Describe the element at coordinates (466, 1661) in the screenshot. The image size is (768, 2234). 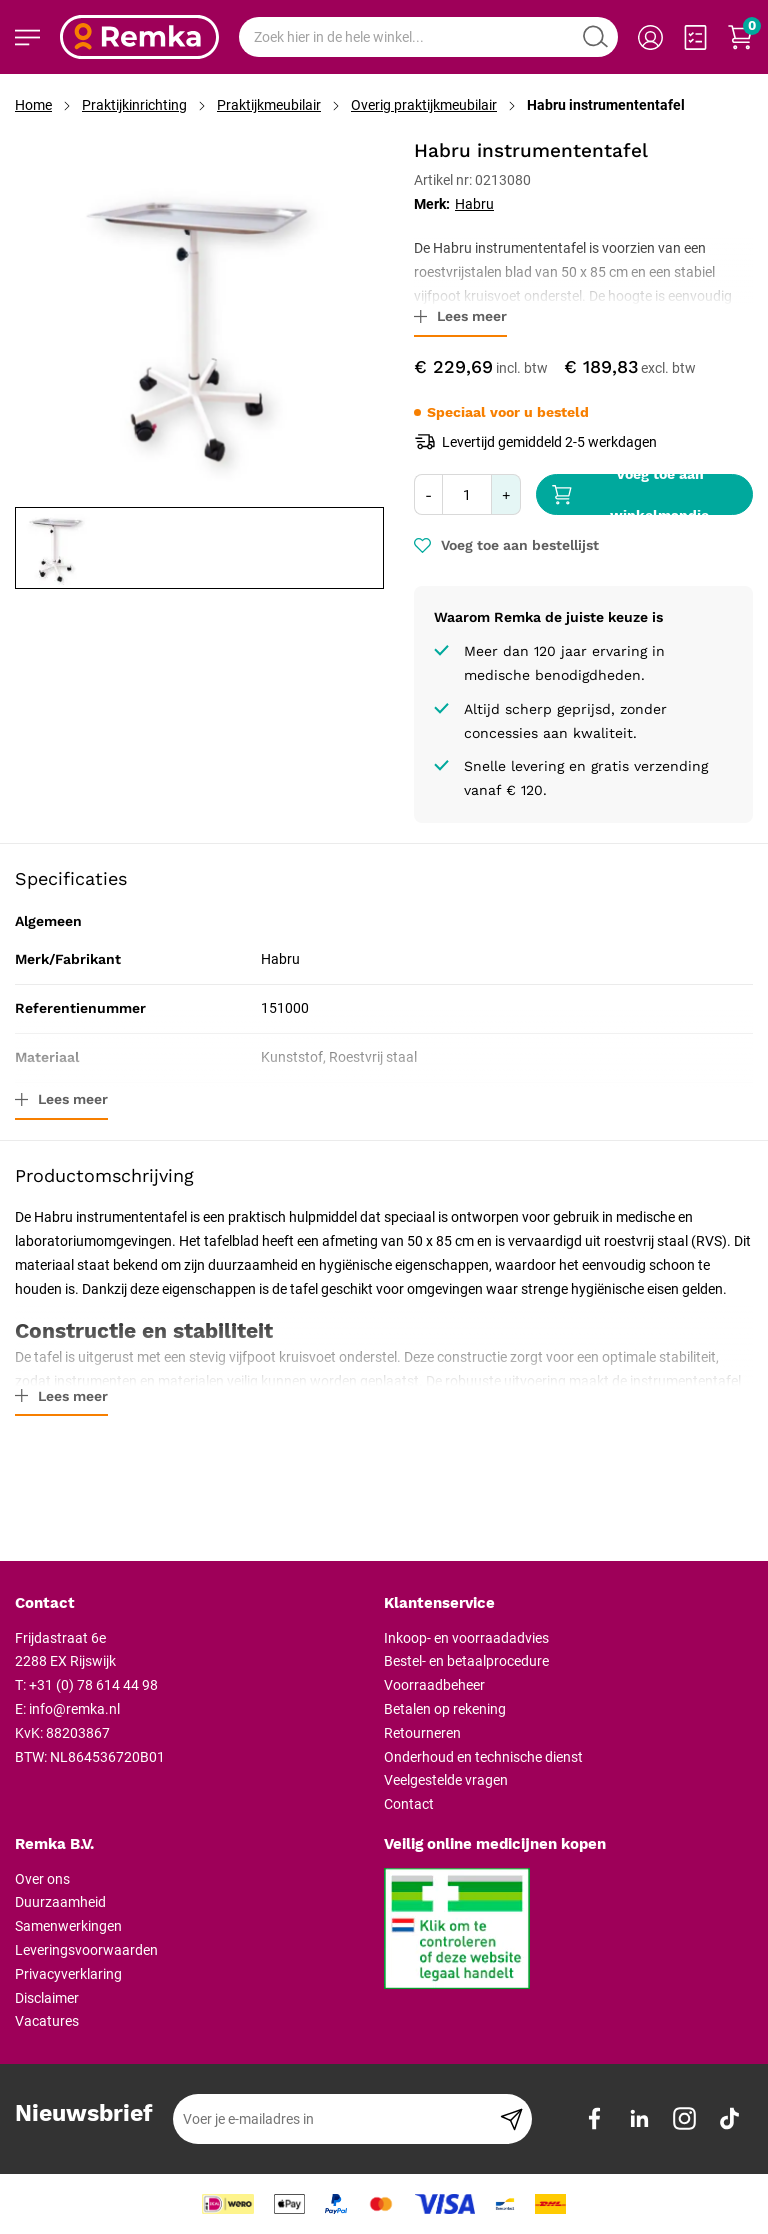
I see `Bestel- en betaalprocedure` at that location.